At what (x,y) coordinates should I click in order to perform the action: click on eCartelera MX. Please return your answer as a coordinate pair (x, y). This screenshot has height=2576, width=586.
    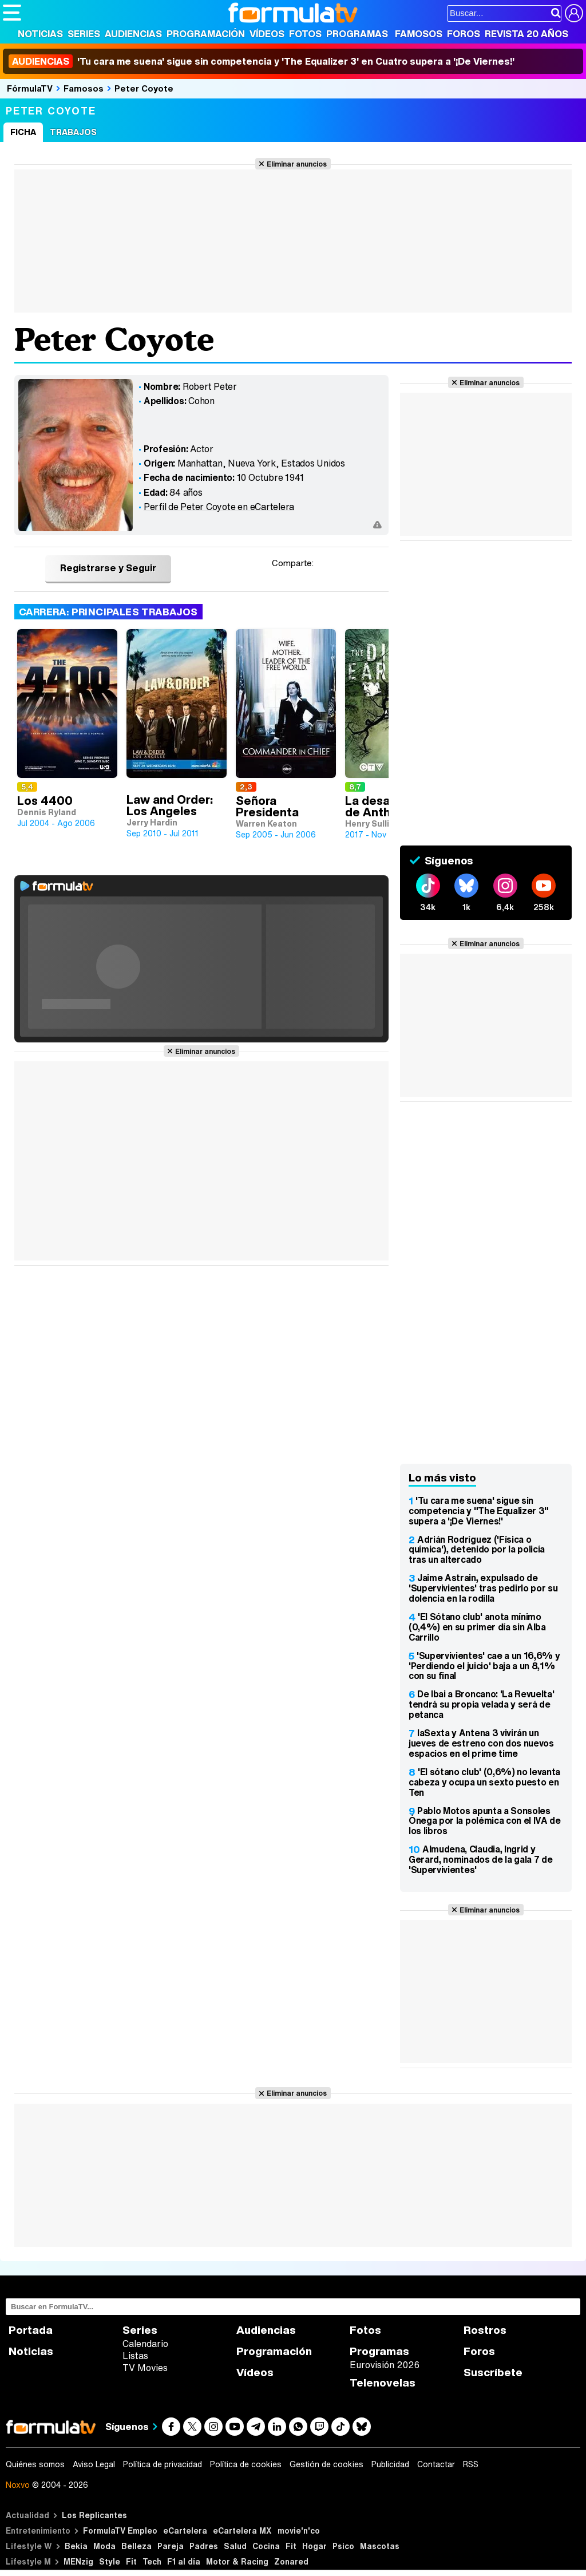
    Looking at the image, I should click on (242, 2530).